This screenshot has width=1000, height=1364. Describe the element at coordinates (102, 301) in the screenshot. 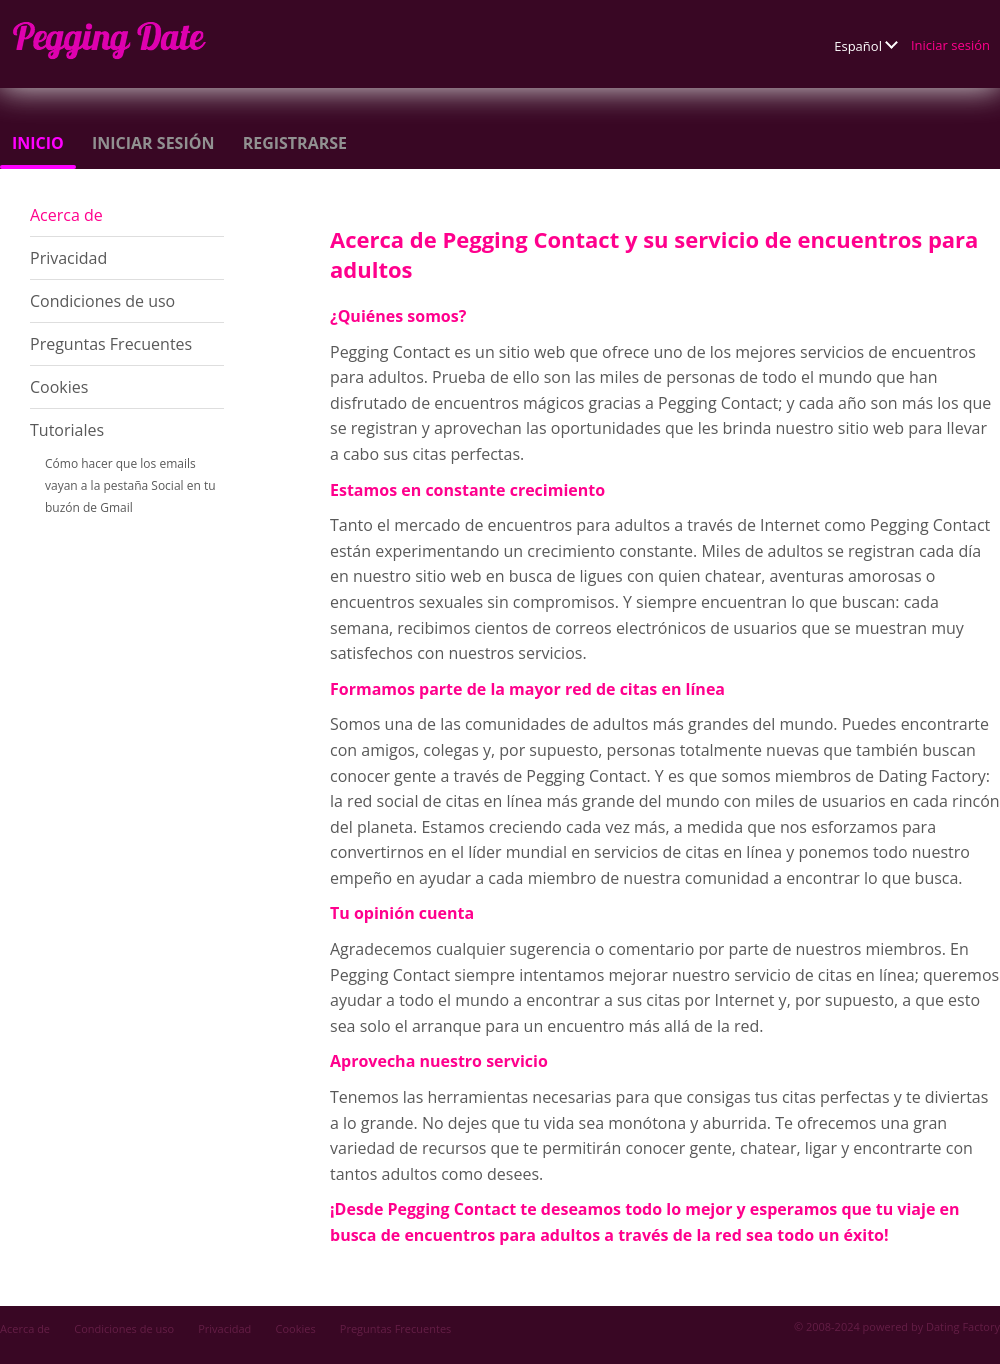

I see `Condiciones de uso` at that location.